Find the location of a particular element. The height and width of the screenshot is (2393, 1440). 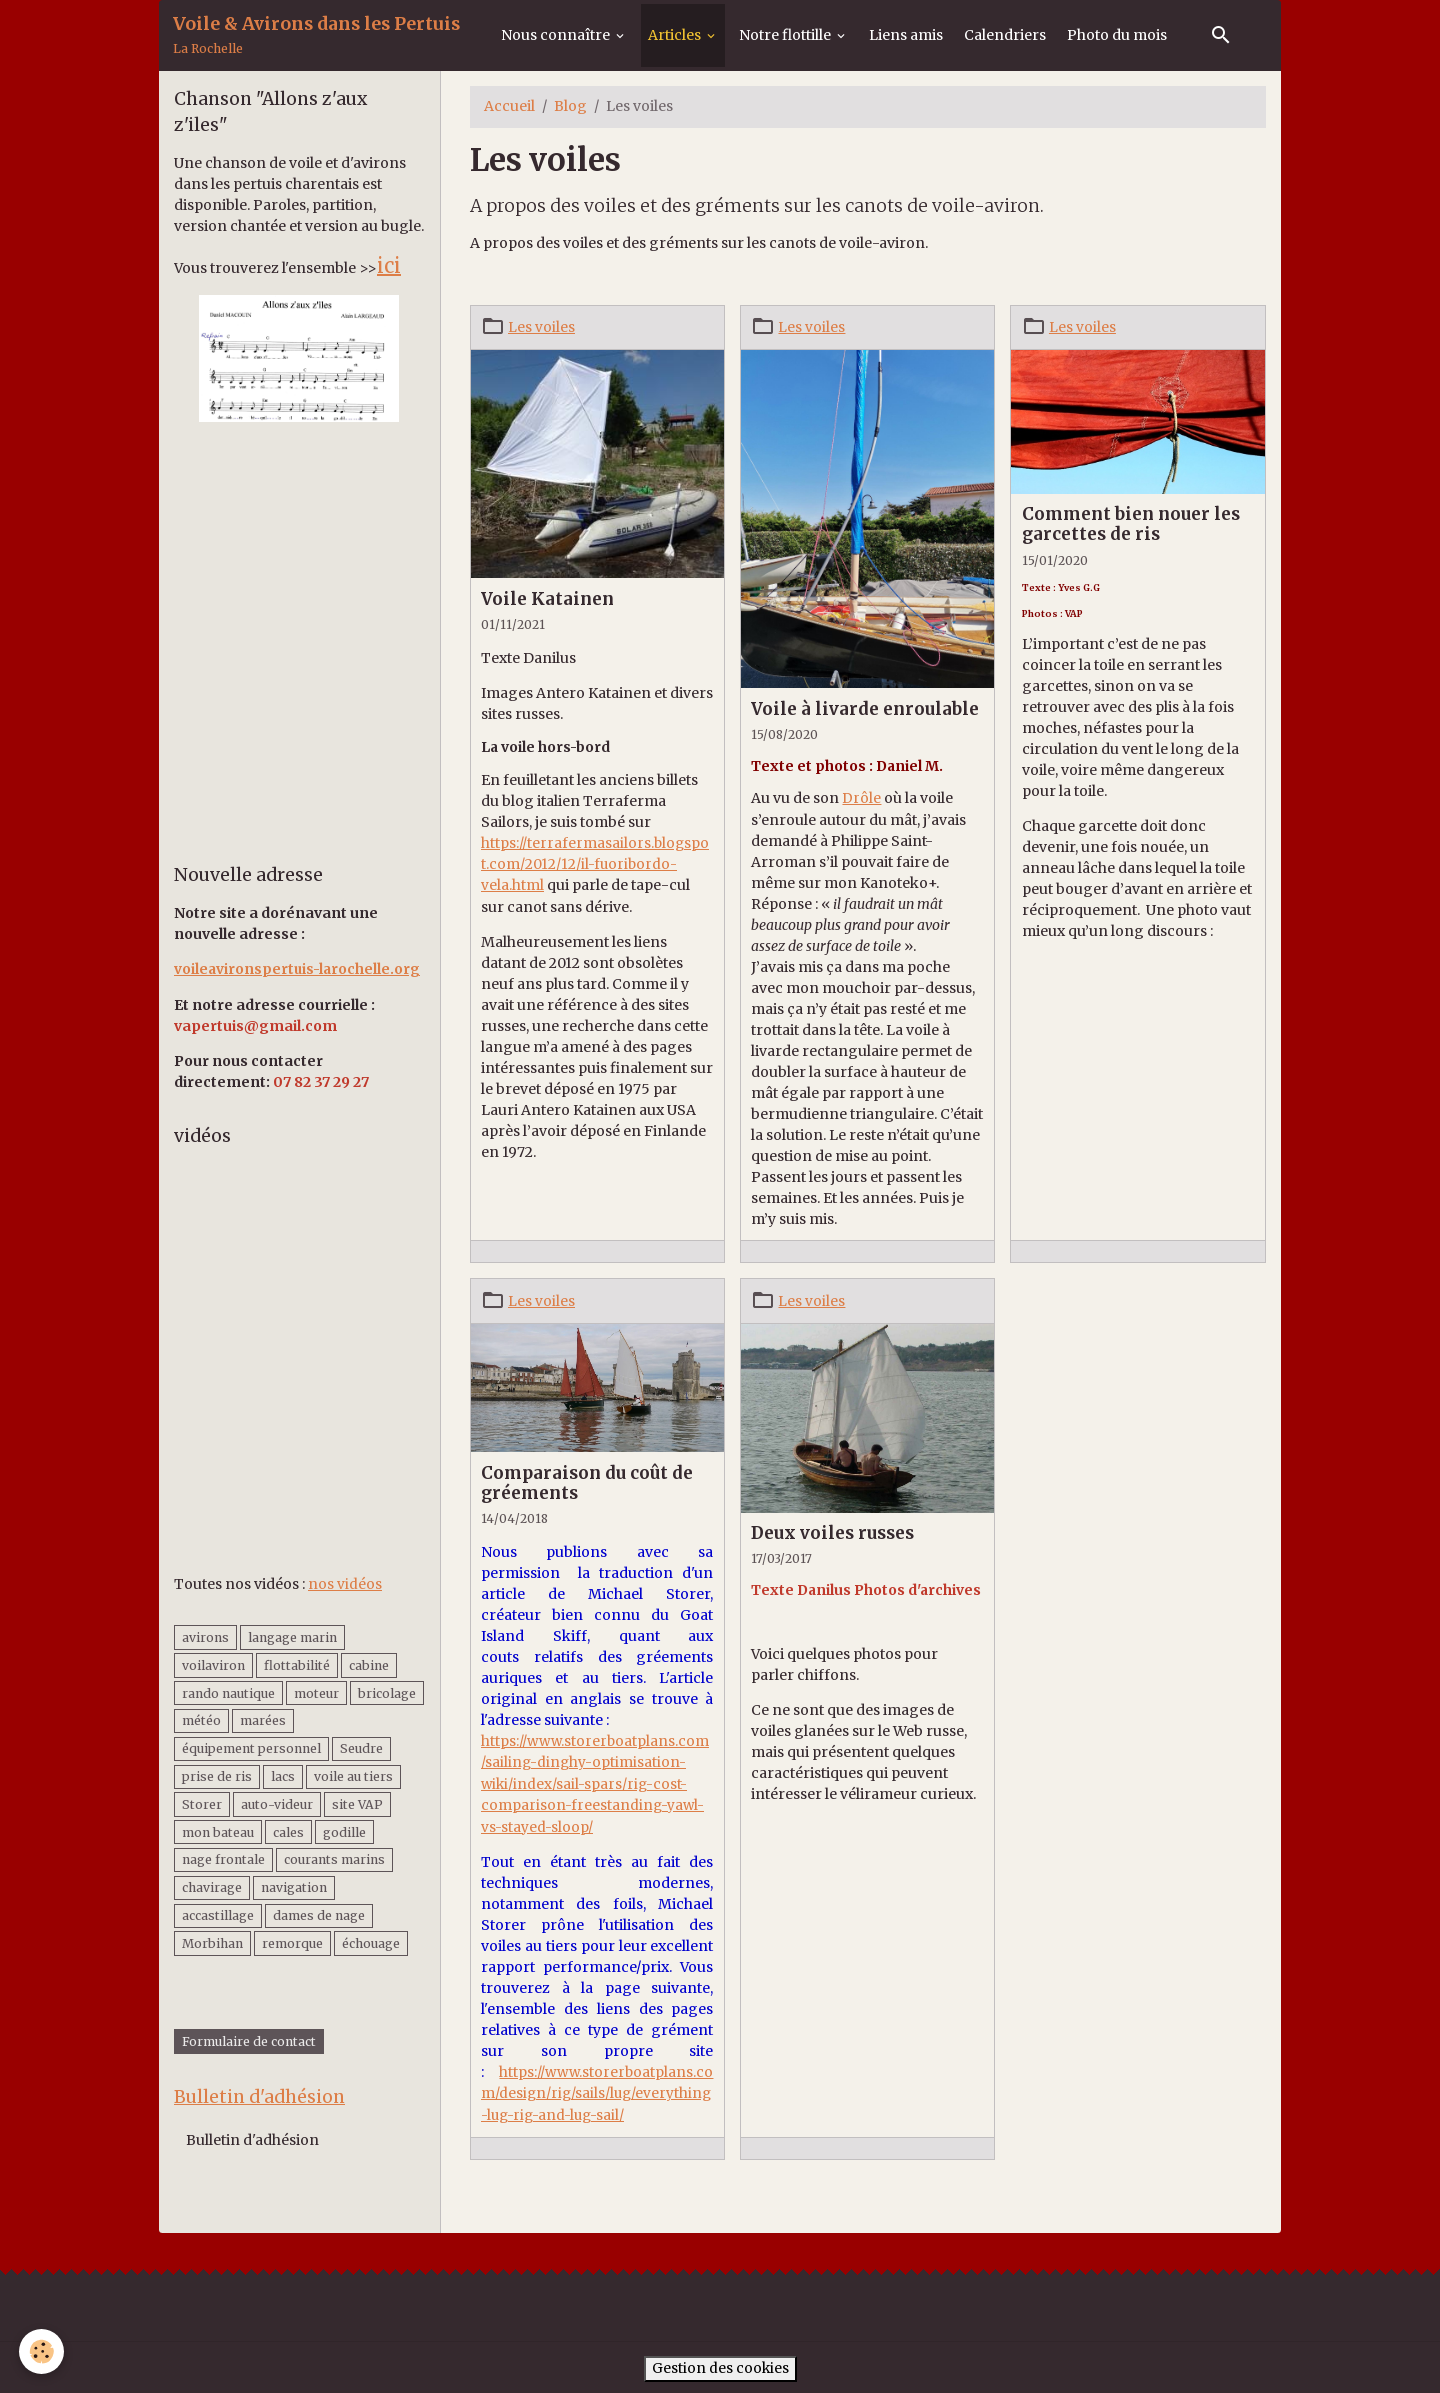

Blog is located at coordinates (570, 106).